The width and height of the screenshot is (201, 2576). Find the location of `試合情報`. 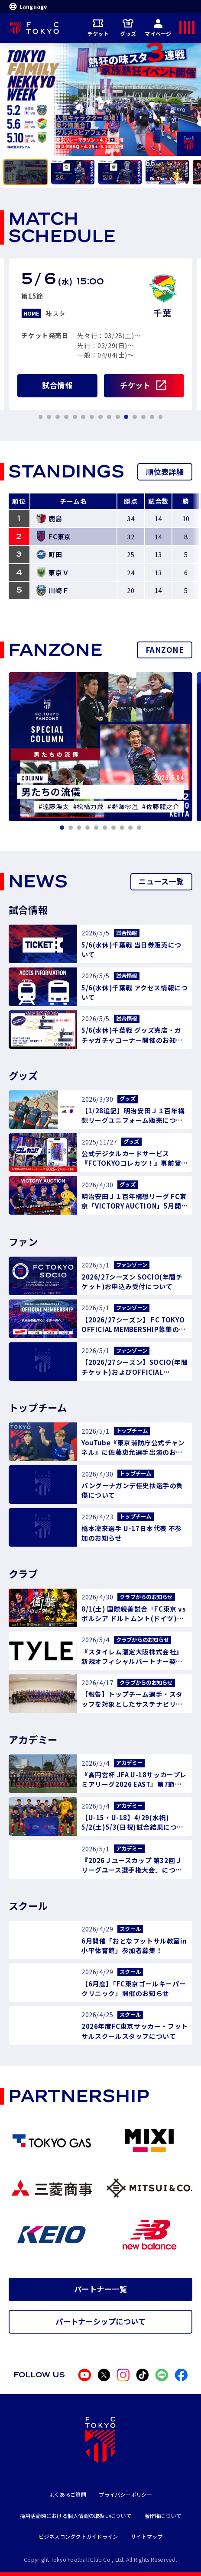

試合情報 is located at coordinates (57, 385).